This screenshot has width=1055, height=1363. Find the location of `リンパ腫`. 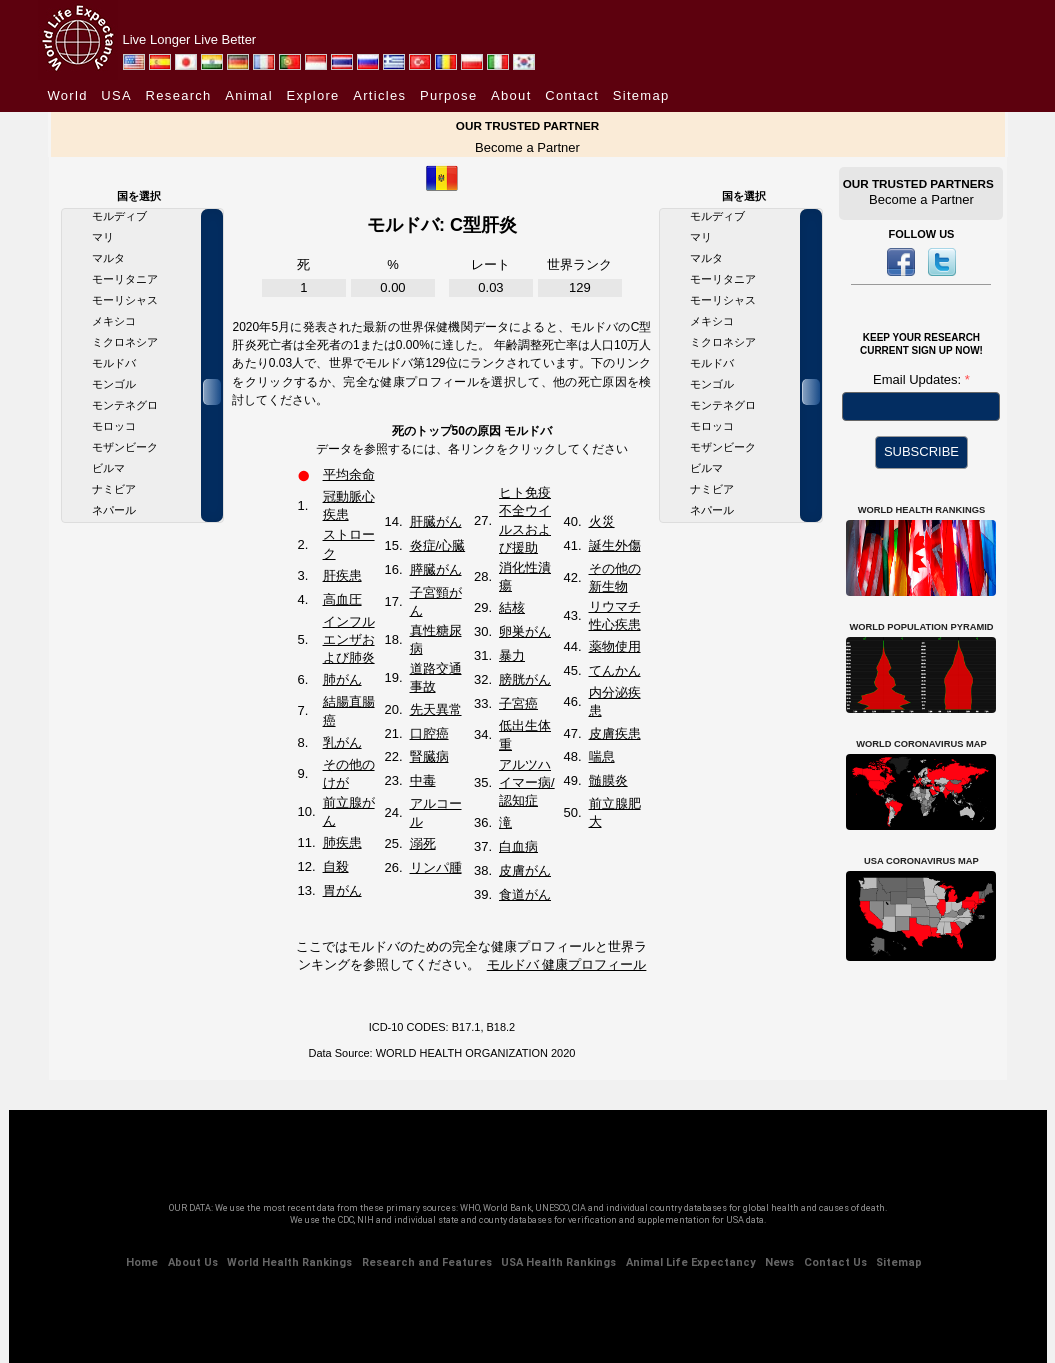

リンパ腫 is located at coordinates (436, 867).